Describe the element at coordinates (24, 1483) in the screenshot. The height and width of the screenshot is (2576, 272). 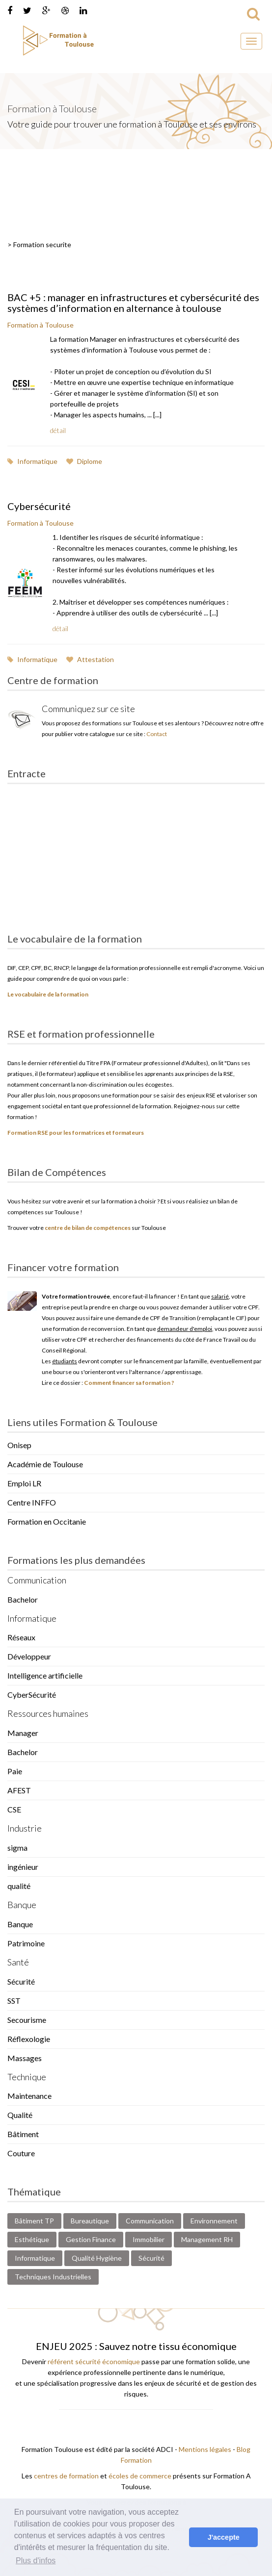
I see `Emploi LR` at that location.